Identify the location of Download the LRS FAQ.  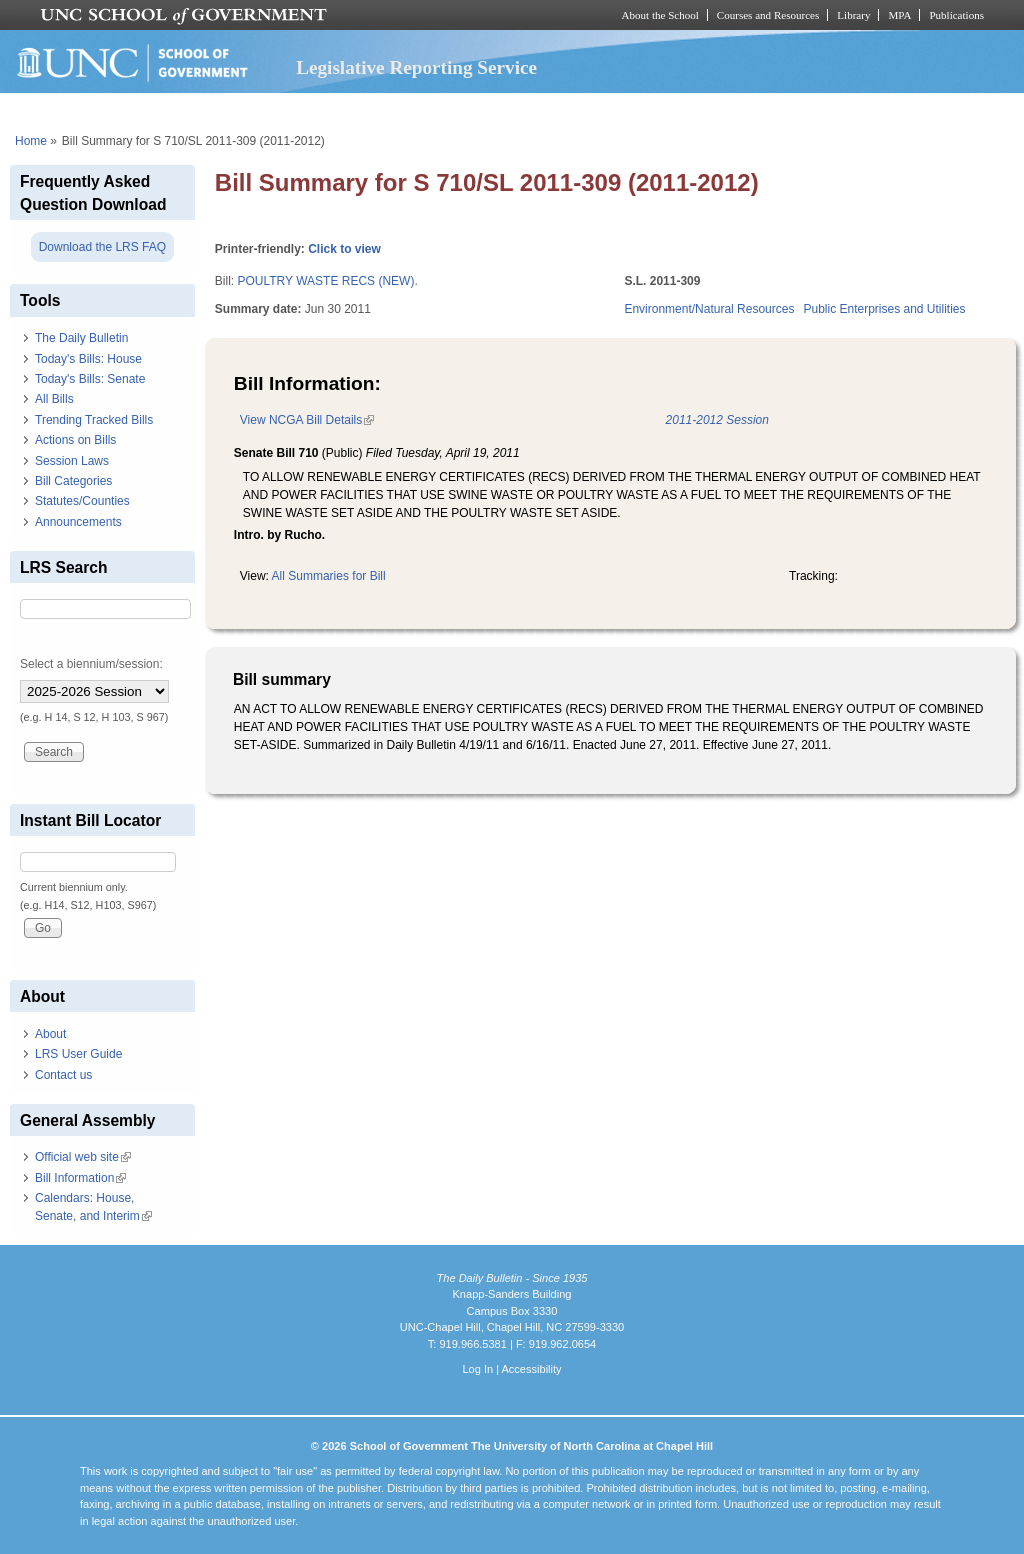
(102, 247).